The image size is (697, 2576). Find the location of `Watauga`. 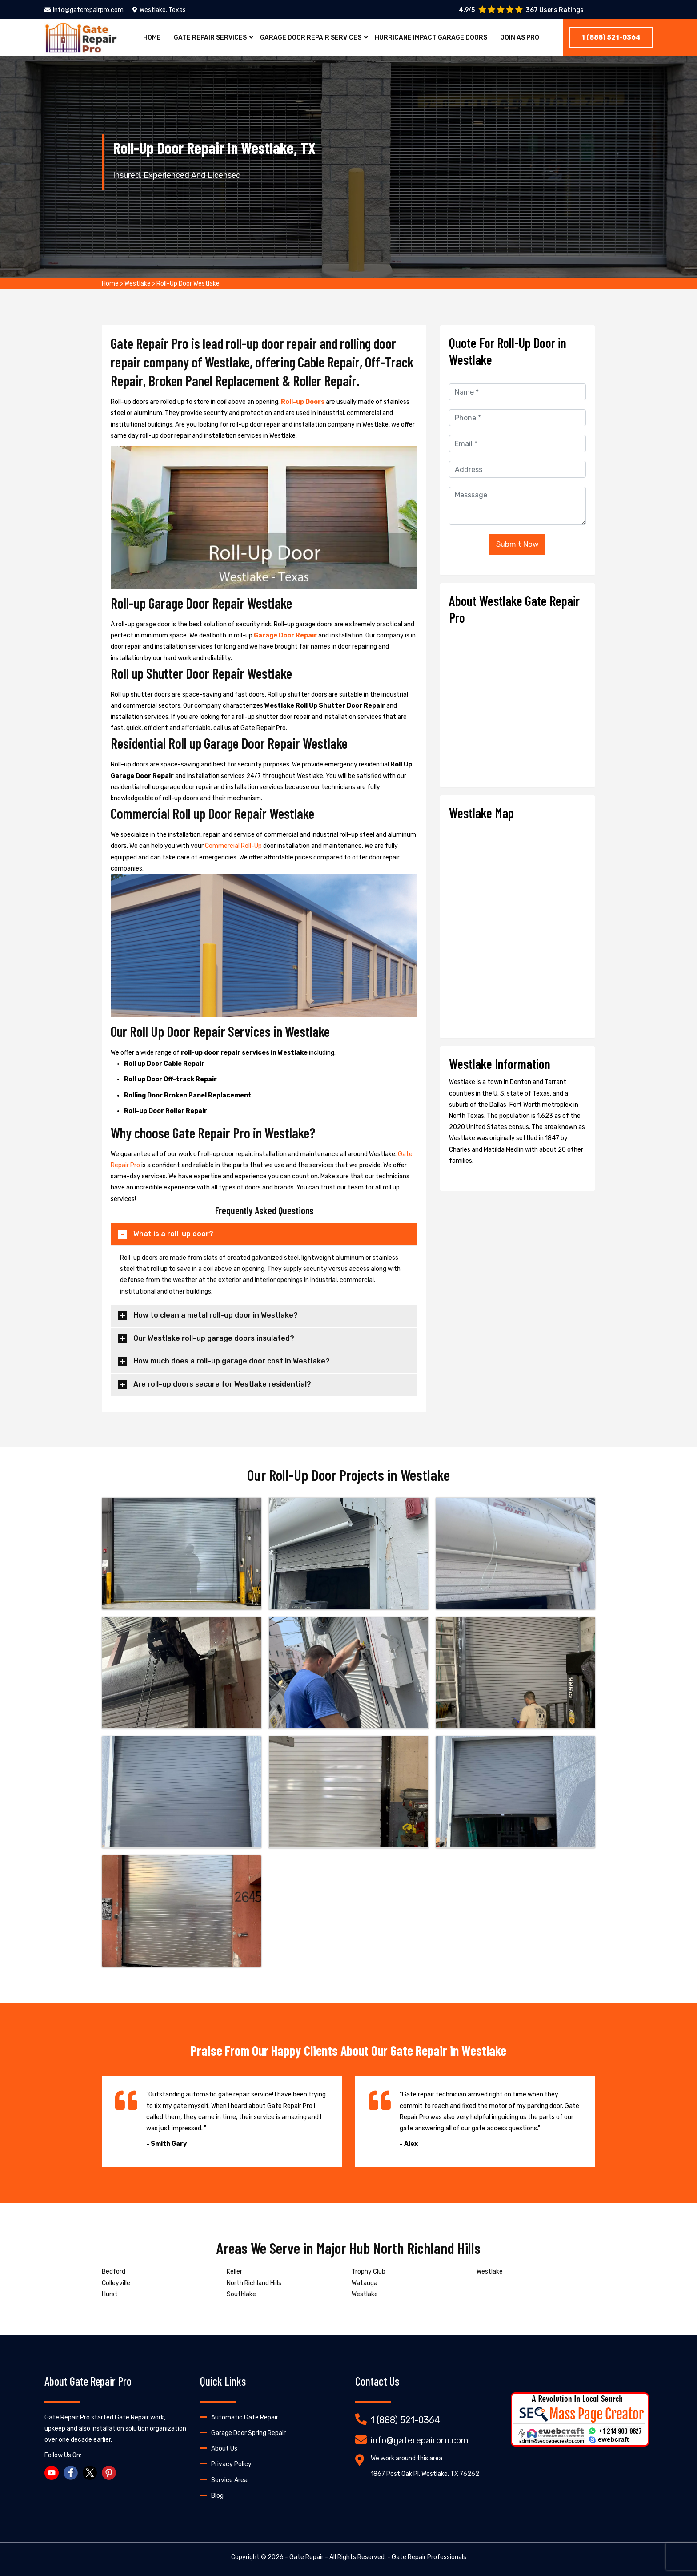

Watauga is located at coordinates (364, 2283).